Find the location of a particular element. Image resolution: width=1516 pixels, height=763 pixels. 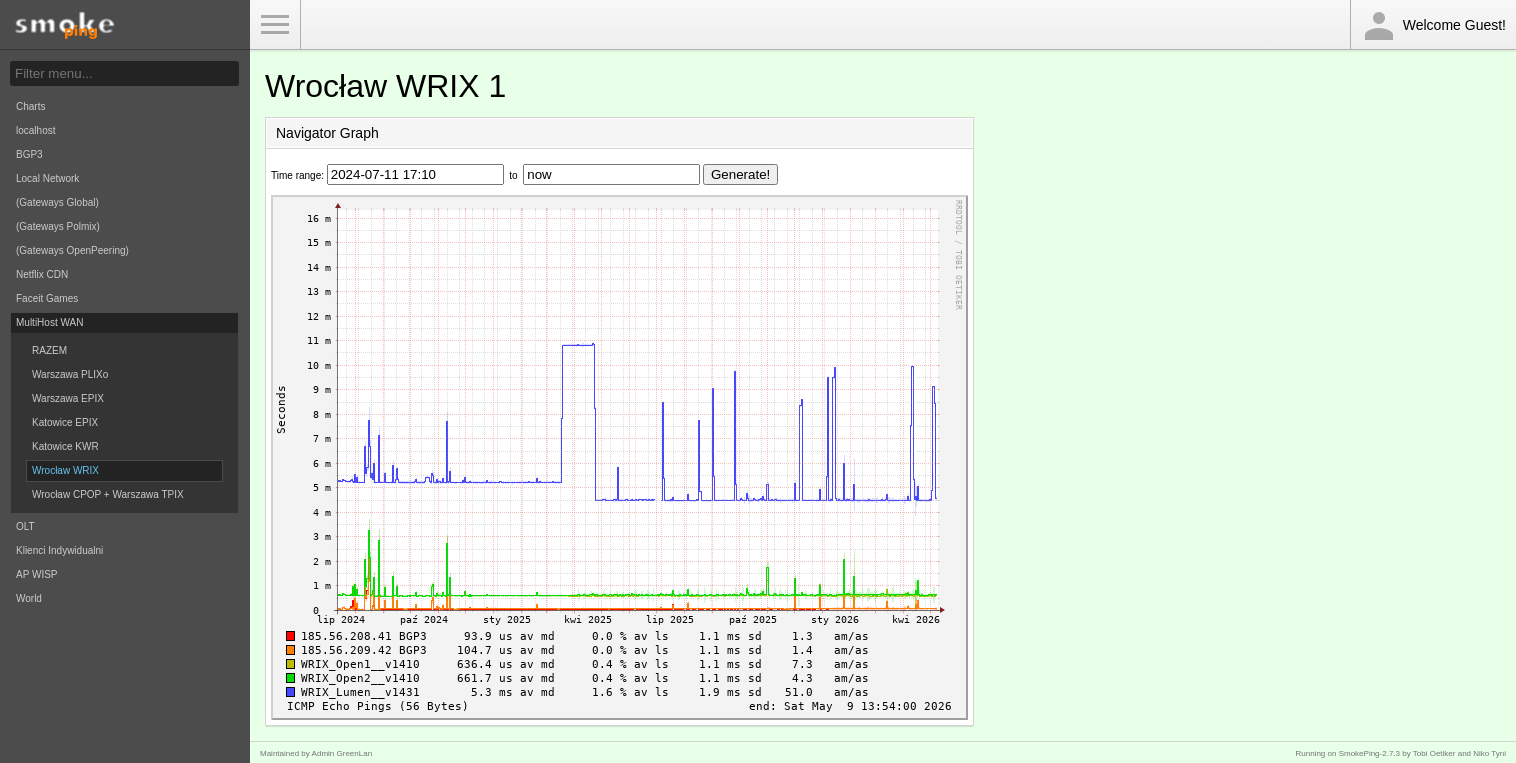

Warszawa PLIXo is located at coordinates (70, 374).